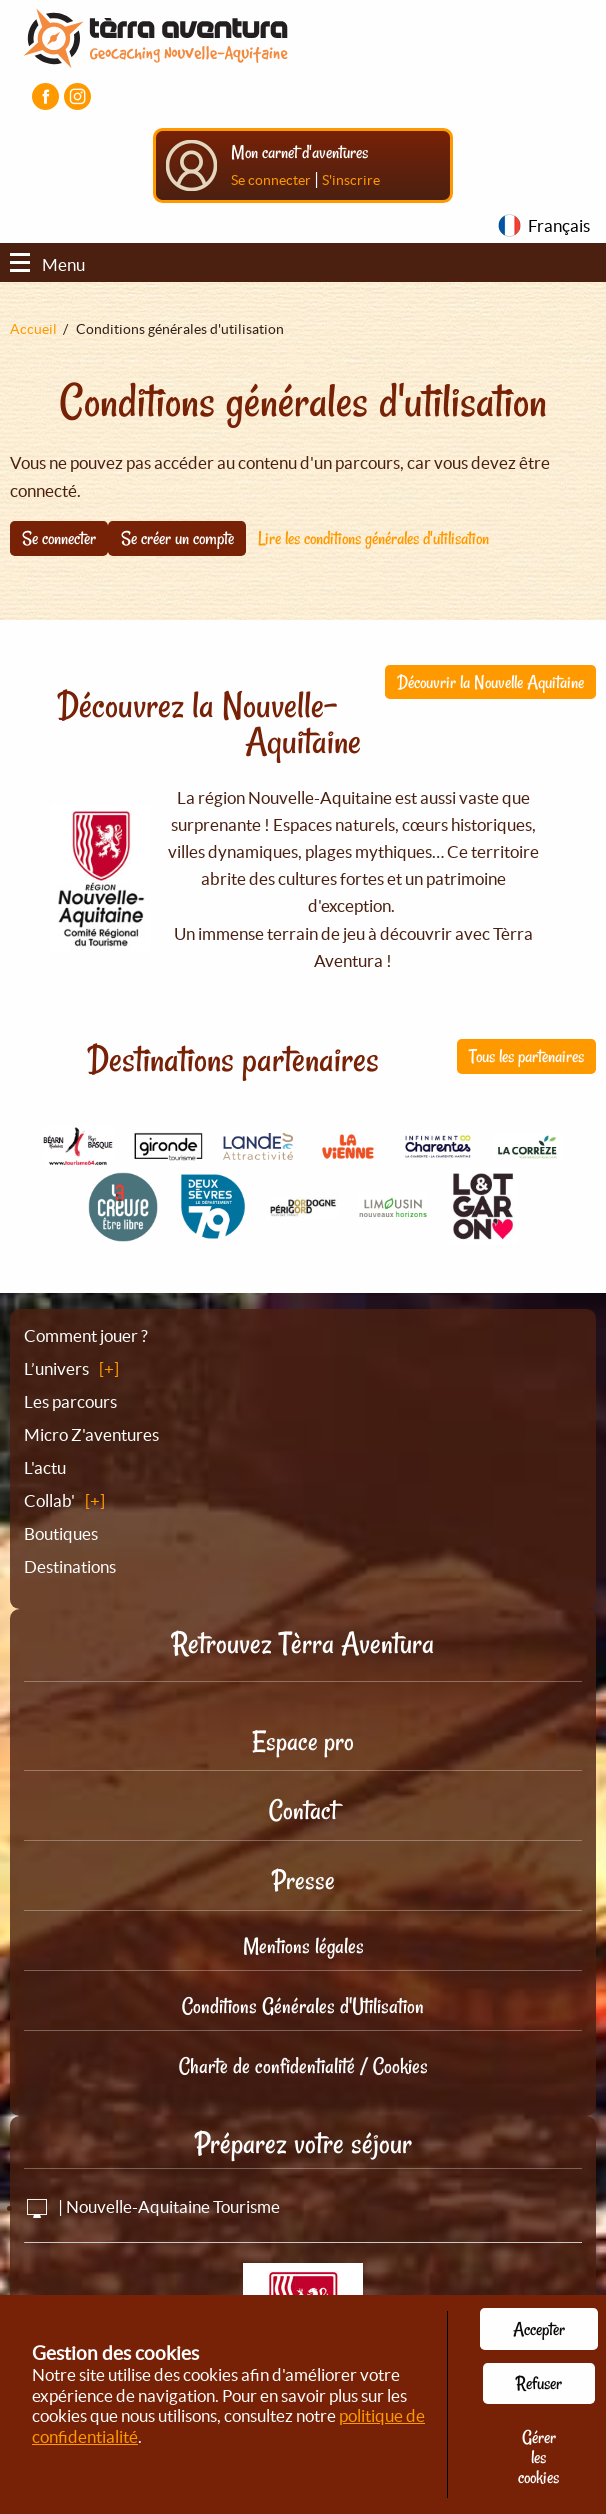 The height and width of the screenshot is (2514, 606). Describe the element at coordinates (70, 1566) in the screenshot. I see `Destinations` at that location.